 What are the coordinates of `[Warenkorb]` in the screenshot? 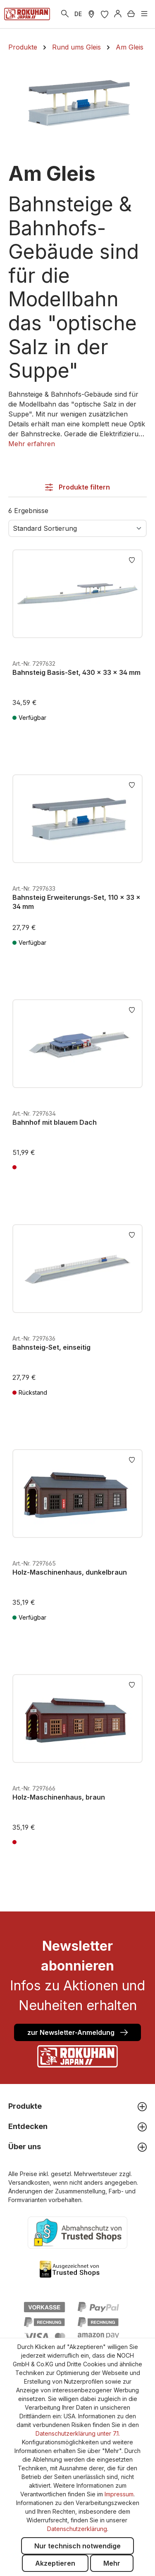 It's located at (131, 14).